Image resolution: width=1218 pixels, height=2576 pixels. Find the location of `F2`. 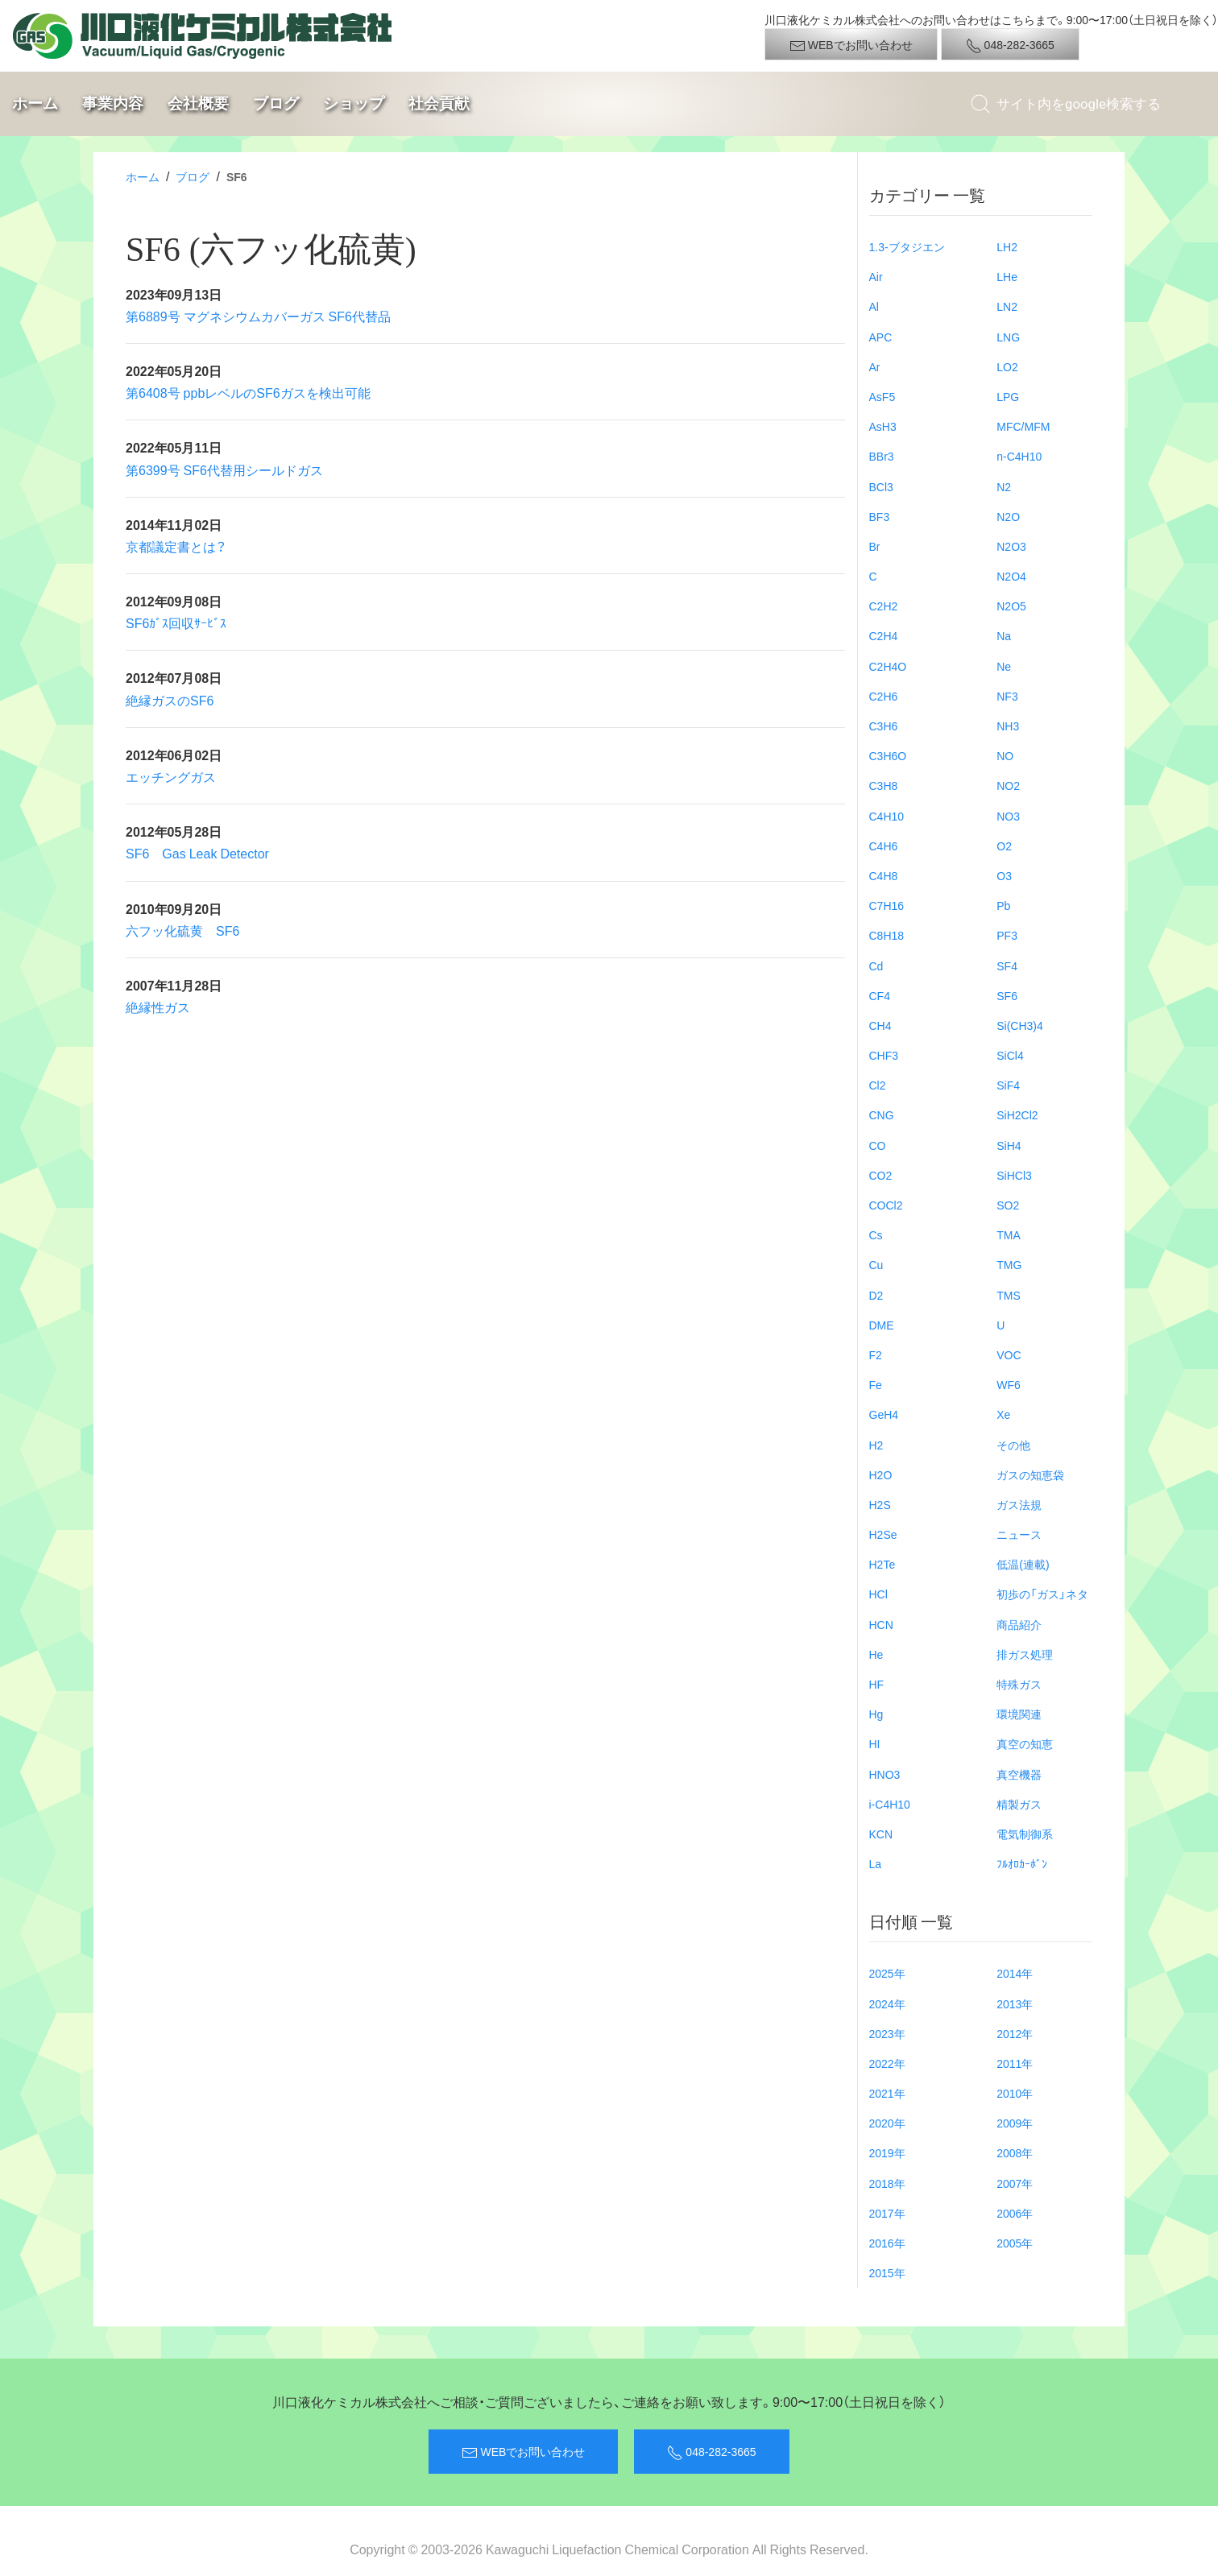

F2 is located at coordinates (875, 1354).